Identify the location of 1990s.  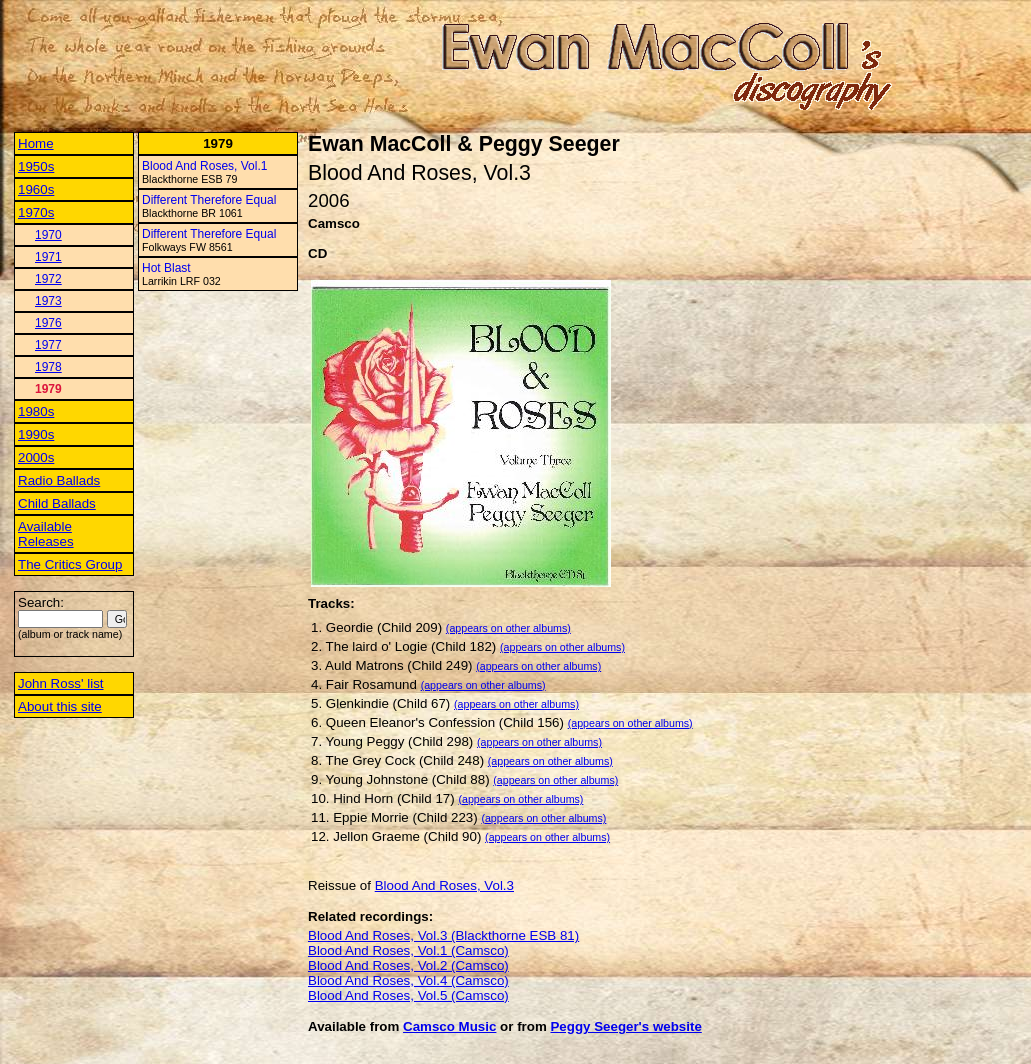
(36, 434).